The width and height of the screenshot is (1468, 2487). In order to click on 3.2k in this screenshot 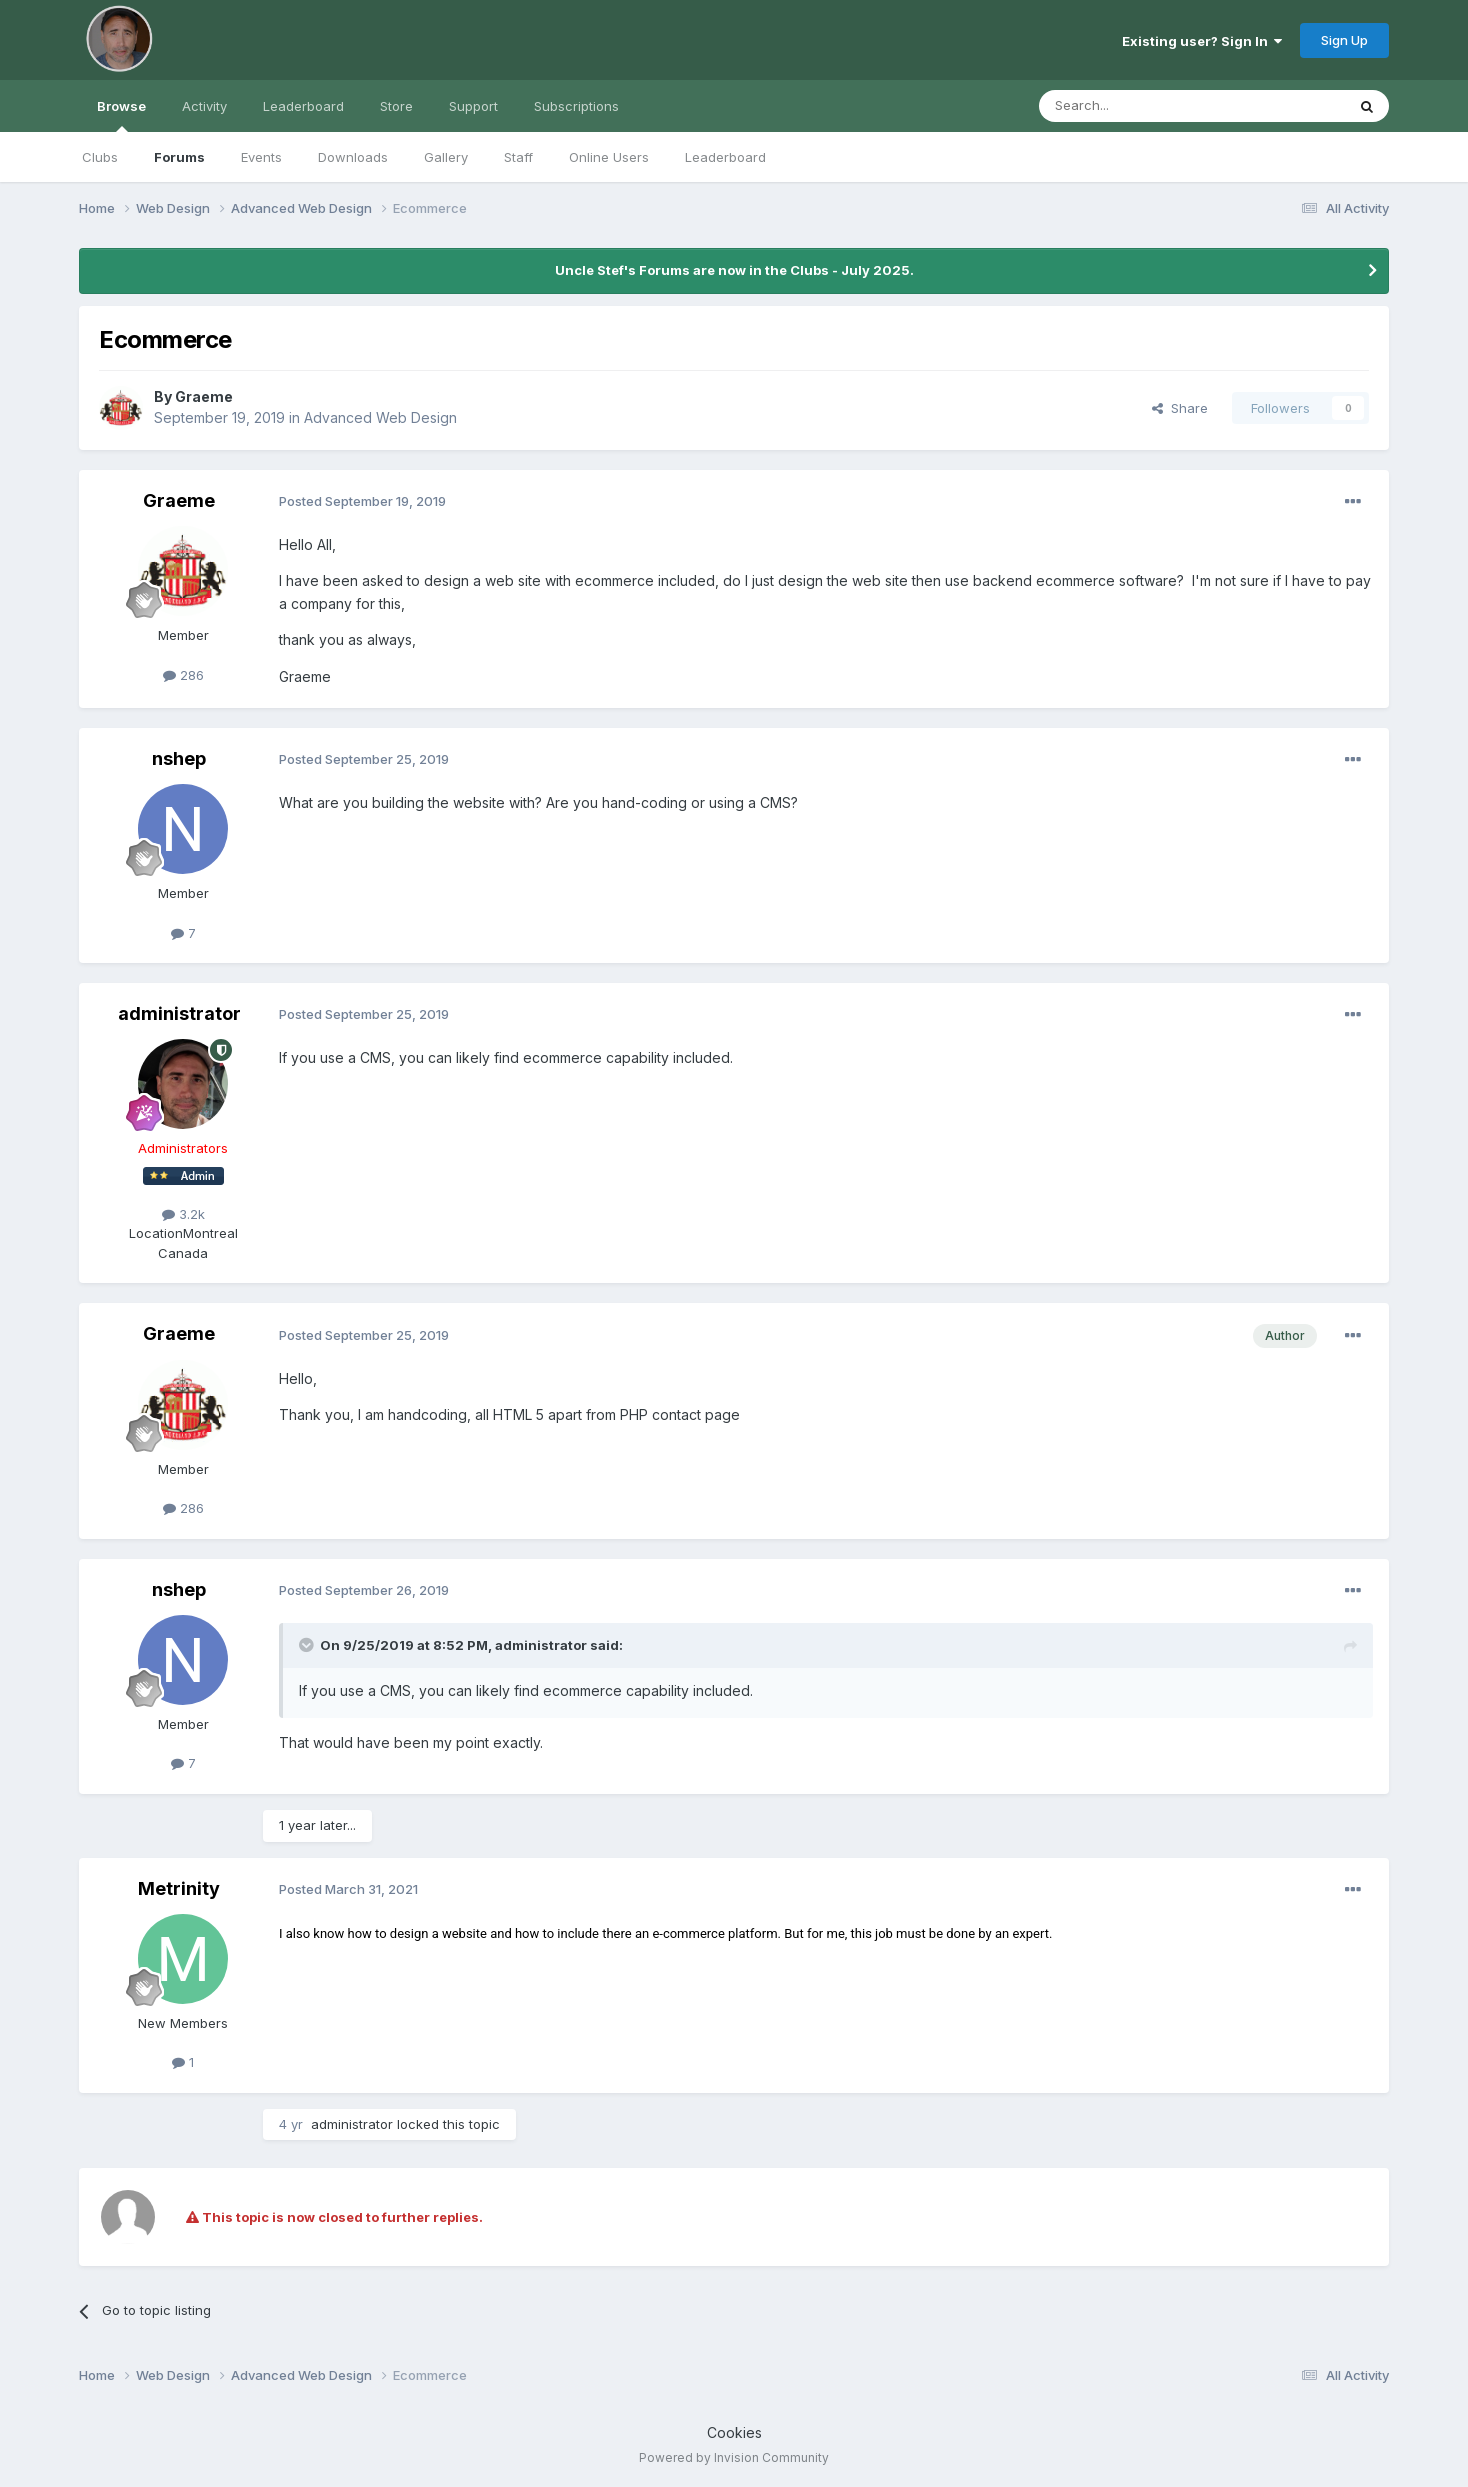, I will do `click(183, 1214)`.